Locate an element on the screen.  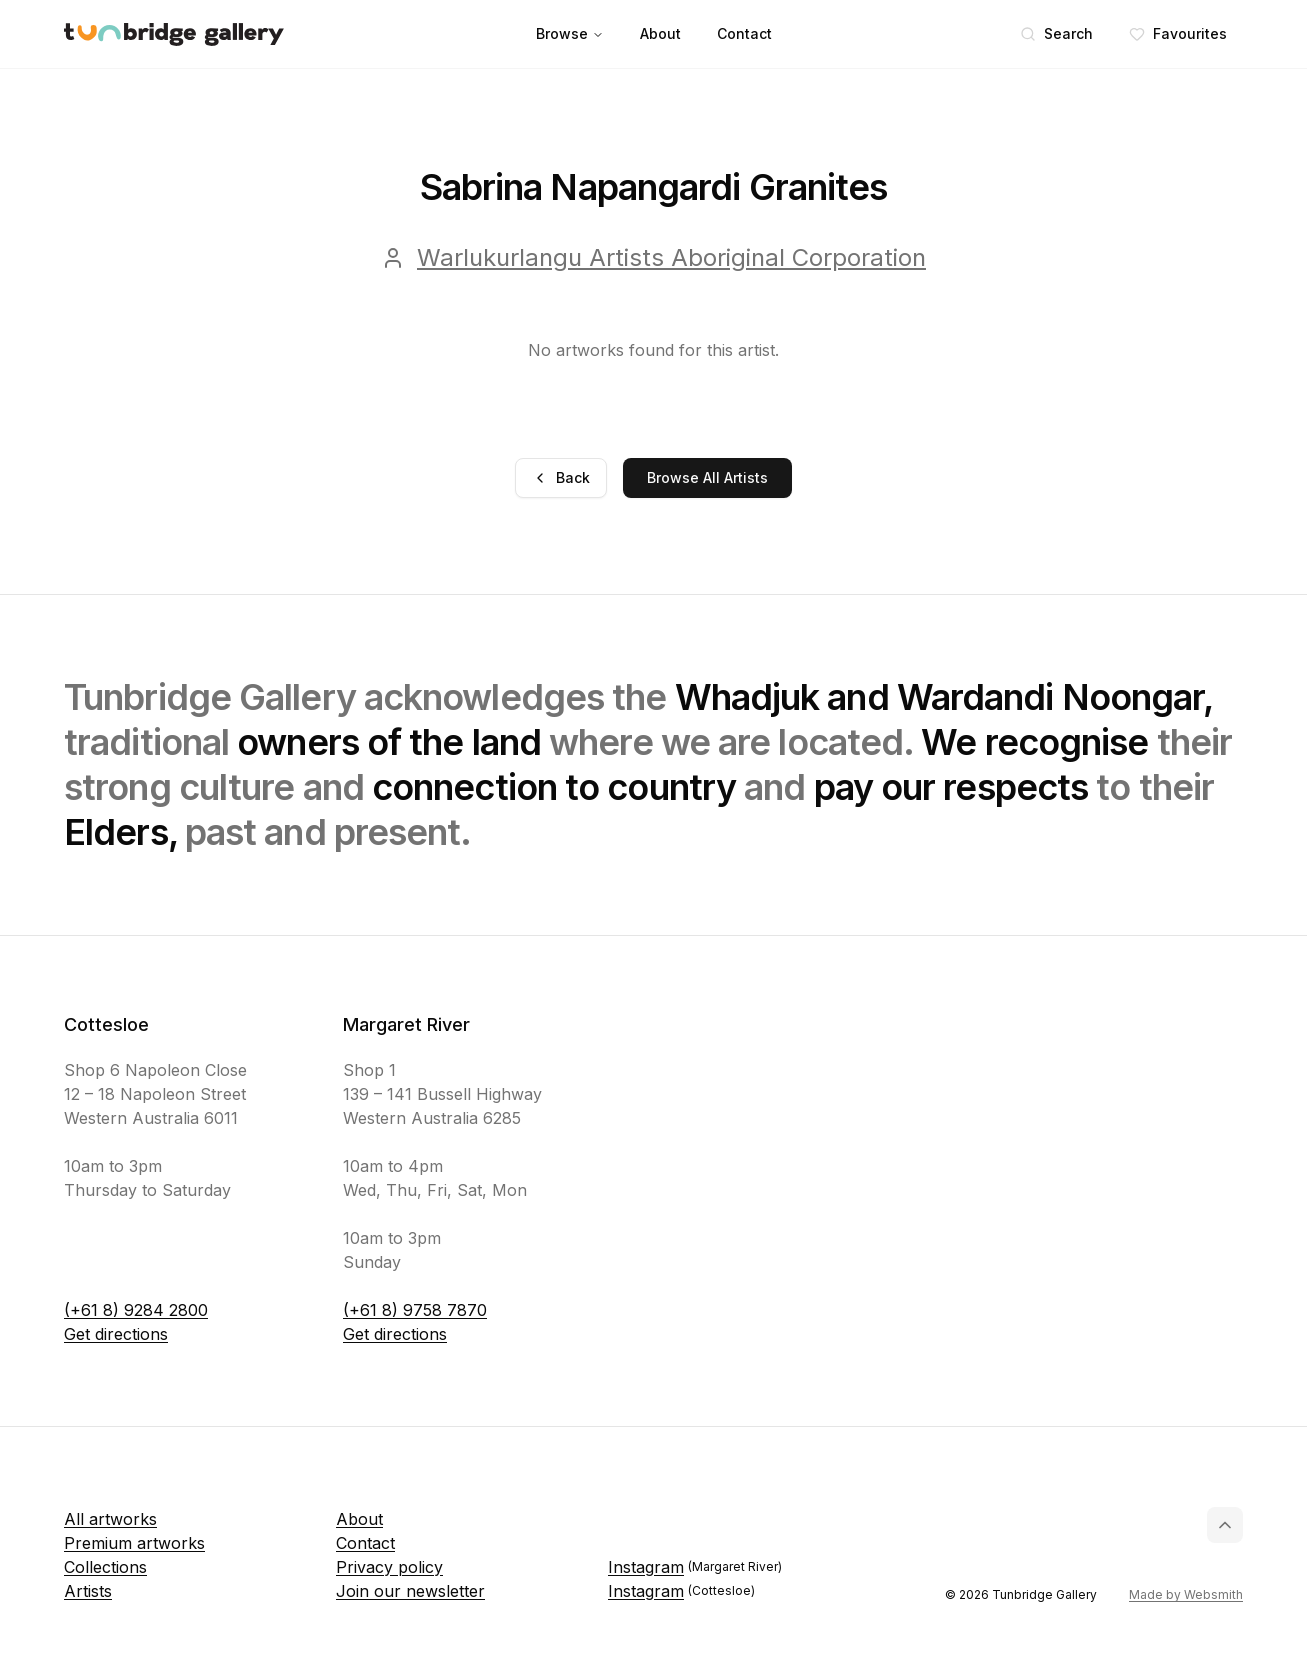
Privacy policy is located at coordinates (389, 1567).